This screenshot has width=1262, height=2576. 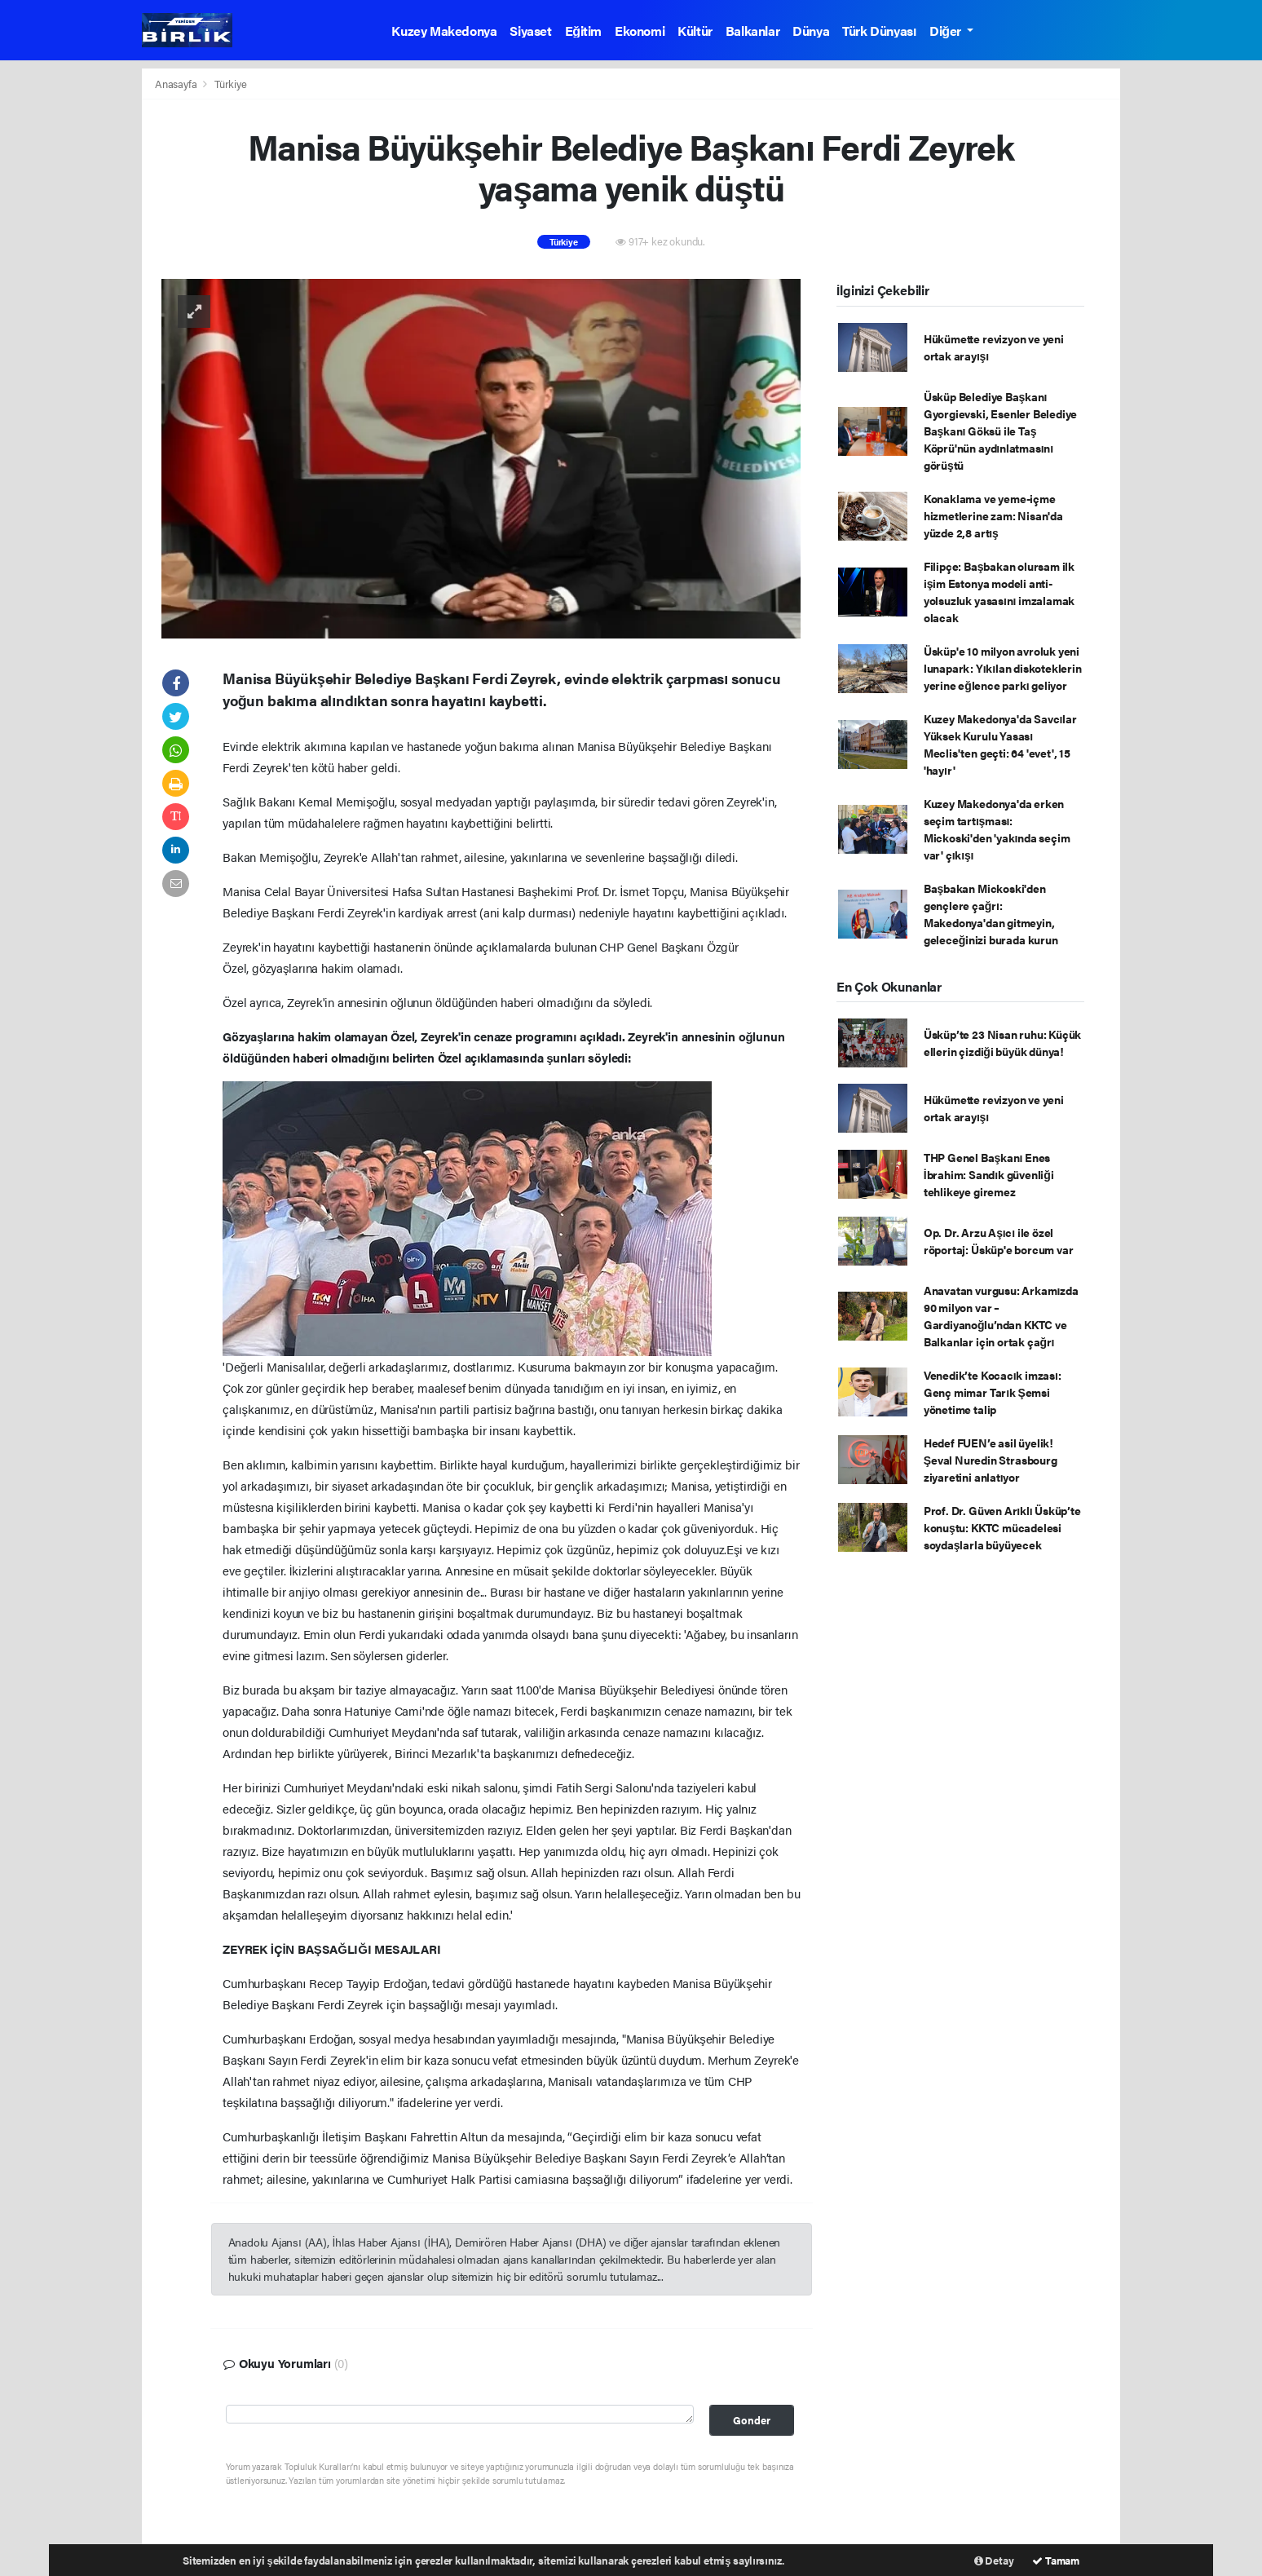 What do you see at coordinates (1055, 2560) in the screenshot?
I see `Tamam` at bounding box center [1055, 2560].